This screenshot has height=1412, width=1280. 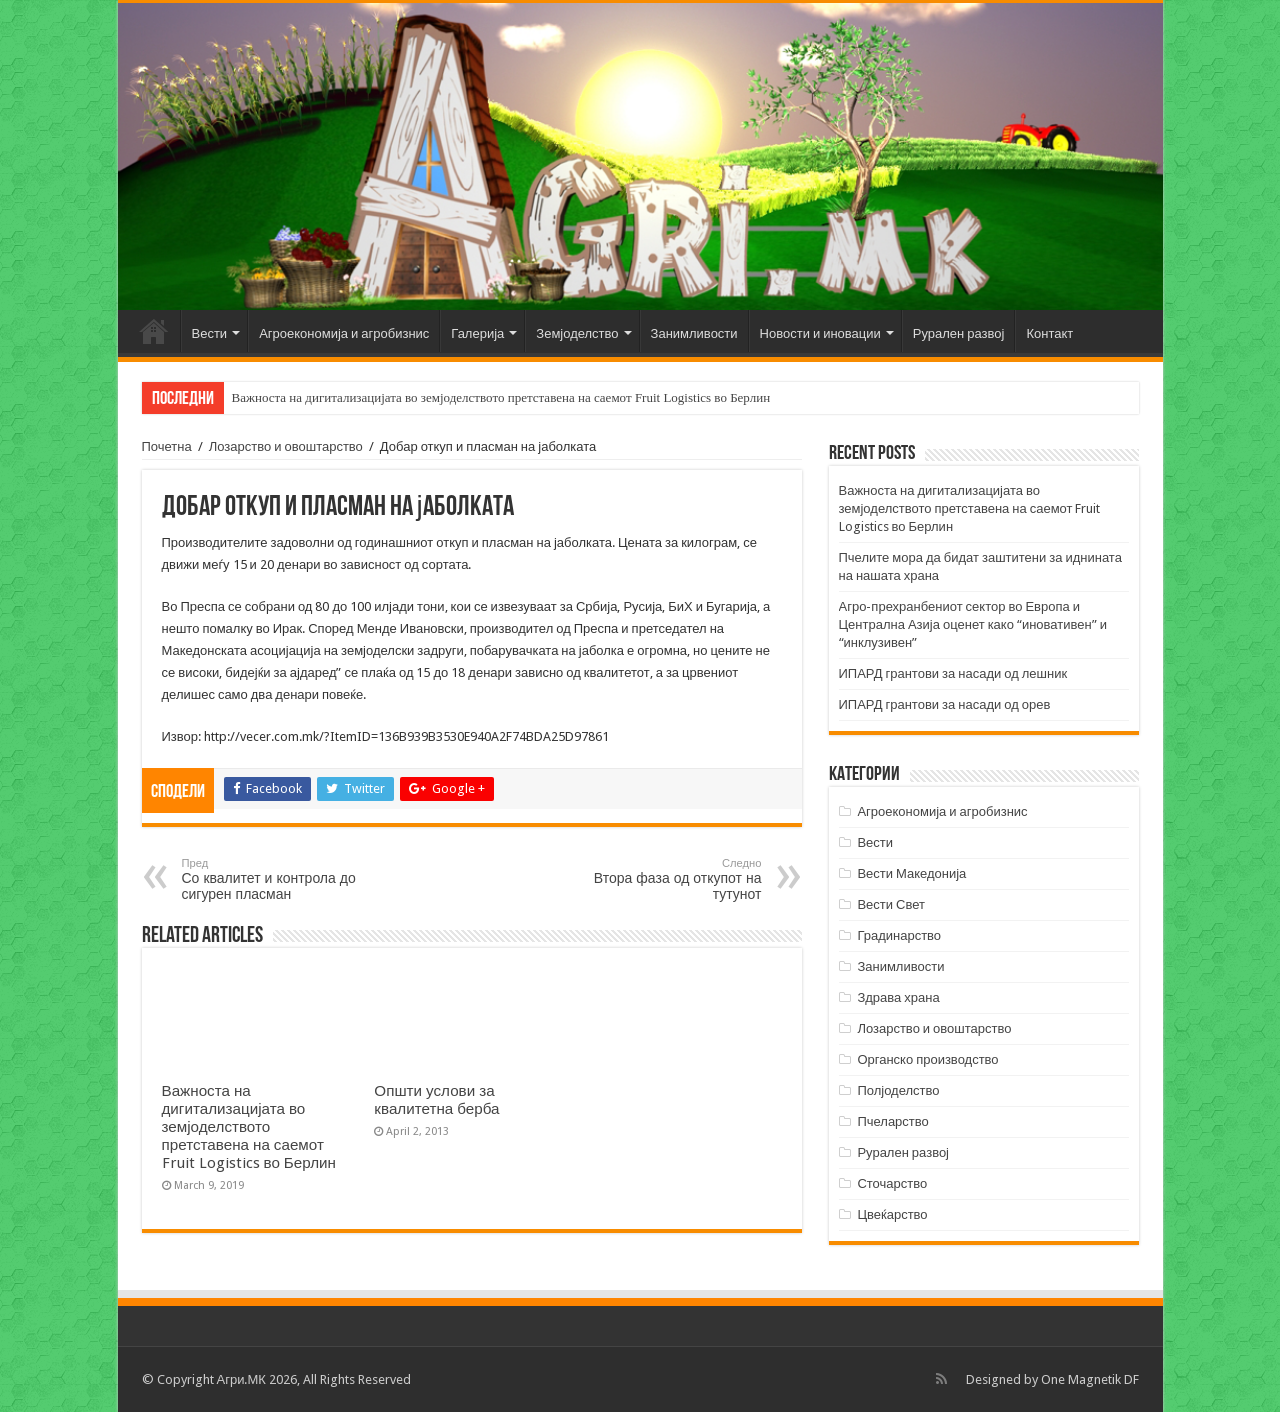 What do you see at coordinates (892, 1121) in the screenshot?
I see `Пчеларство` at bounding box center [892, 1121].